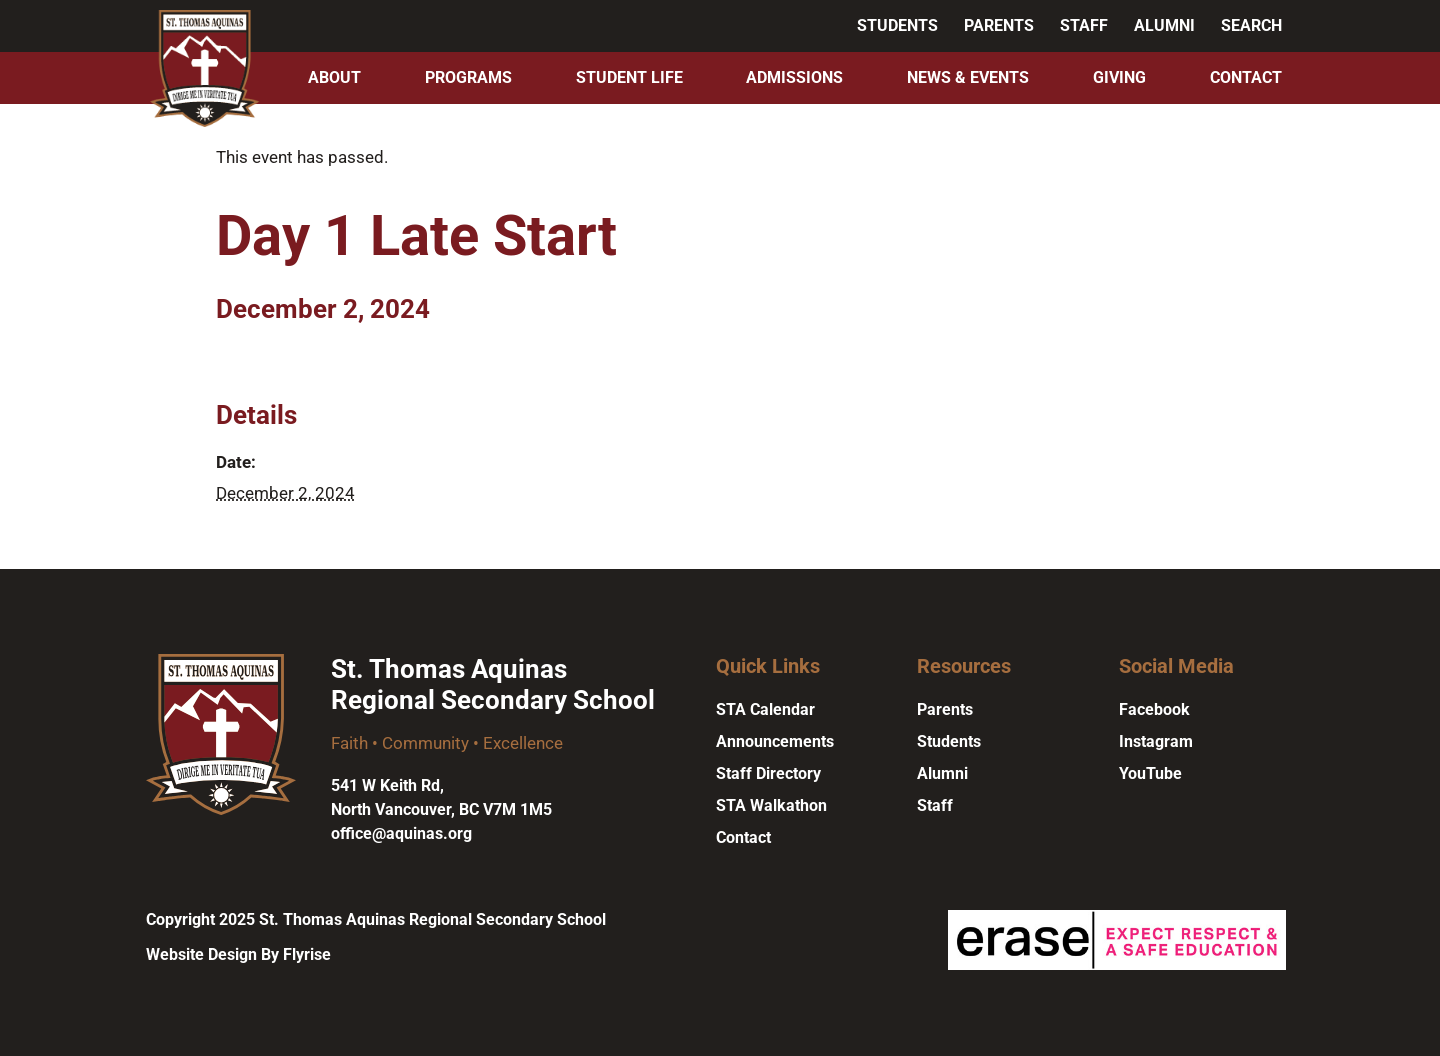  I want to click on Students, so click(897, 25).